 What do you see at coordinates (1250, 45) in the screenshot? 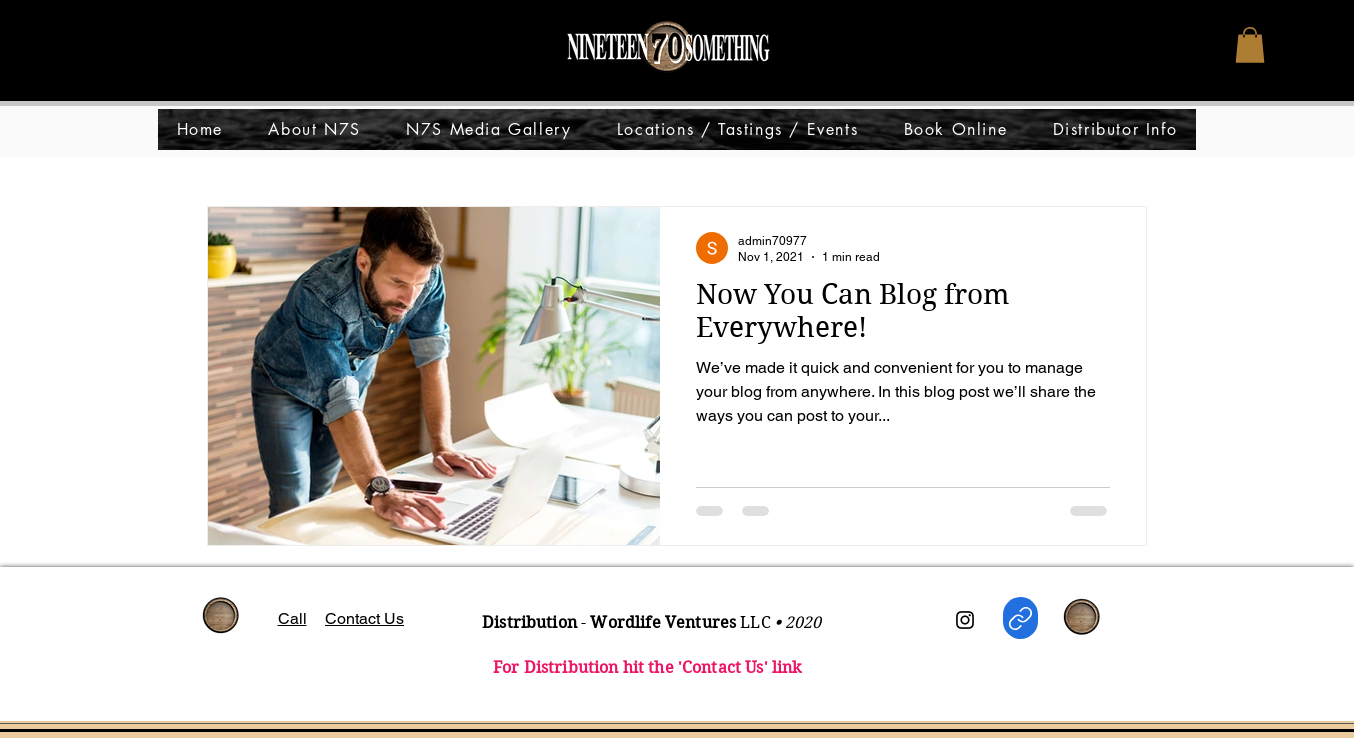
I see `[button]` at bounding box center [1250, 45].